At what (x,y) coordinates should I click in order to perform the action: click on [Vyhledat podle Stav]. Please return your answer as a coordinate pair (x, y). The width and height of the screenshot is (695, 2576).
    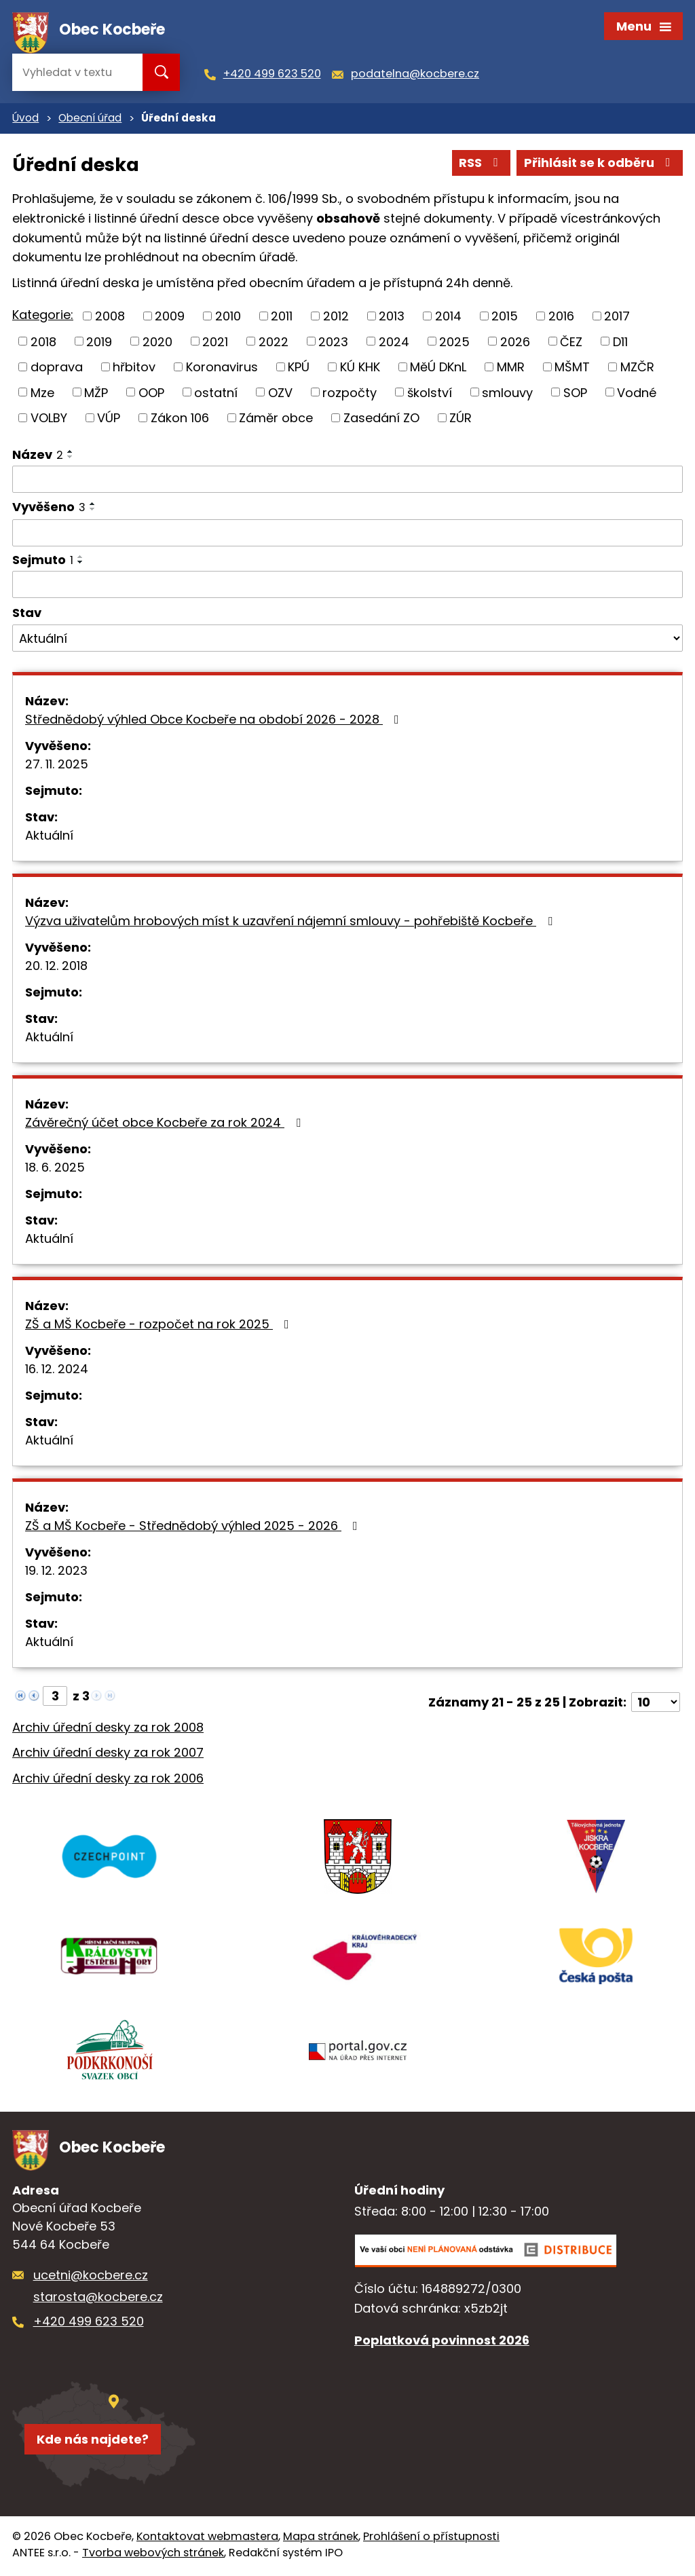
    Looking at the image, I should click on (347, 640).